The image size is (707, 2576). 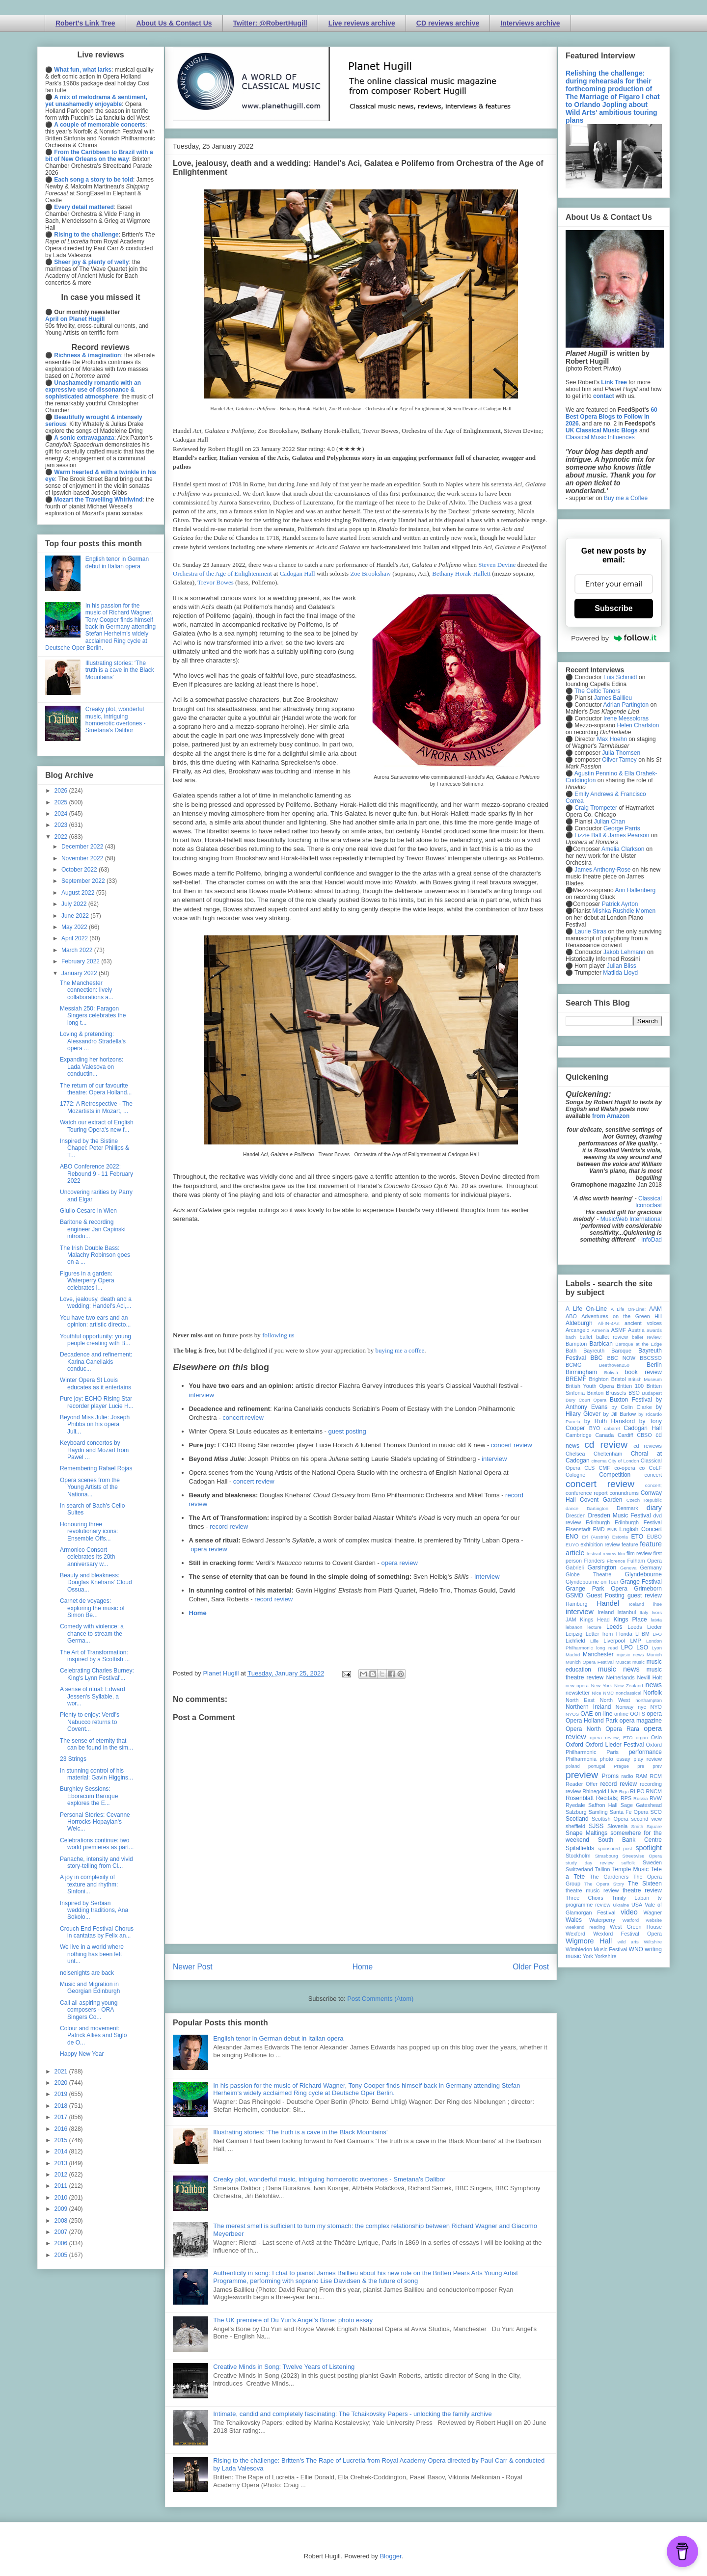 What do you see at coordinates (578, 1856) in the screenshot?
I see `Stockholm` at bounding box center [578, 1856].